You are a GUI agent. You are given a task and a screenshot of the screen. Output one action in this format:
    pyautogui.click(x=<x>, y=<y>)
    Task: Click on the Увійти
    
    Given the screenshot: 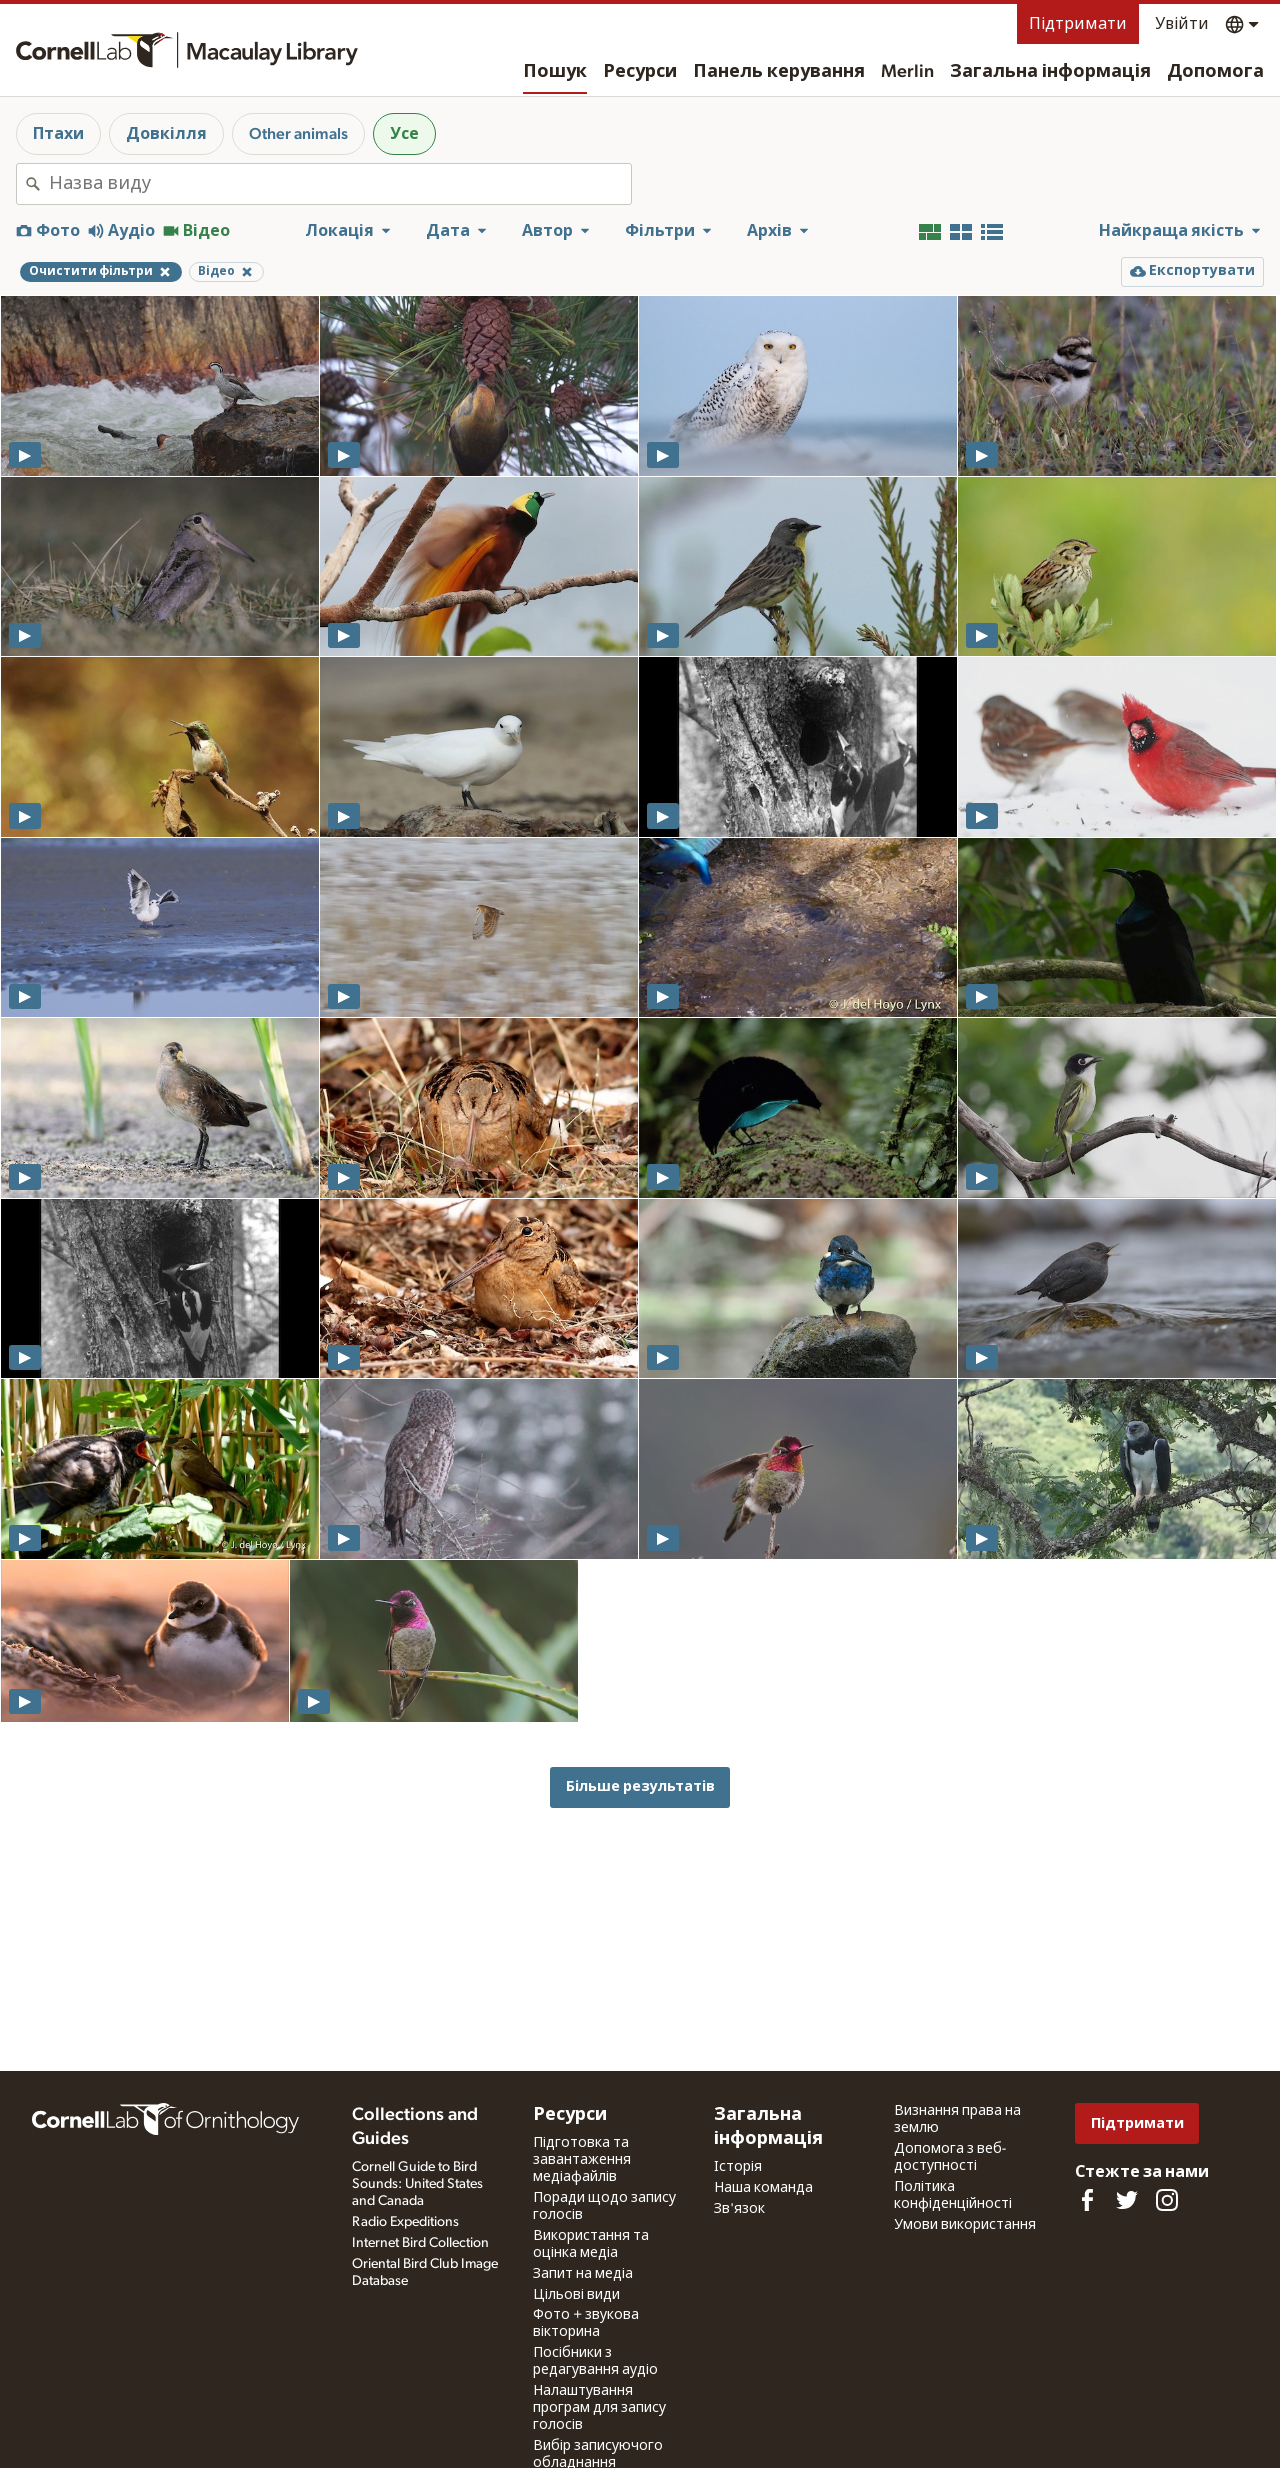 What is the action you would take?
    pyautogui.click(x=1182, y=24)
    